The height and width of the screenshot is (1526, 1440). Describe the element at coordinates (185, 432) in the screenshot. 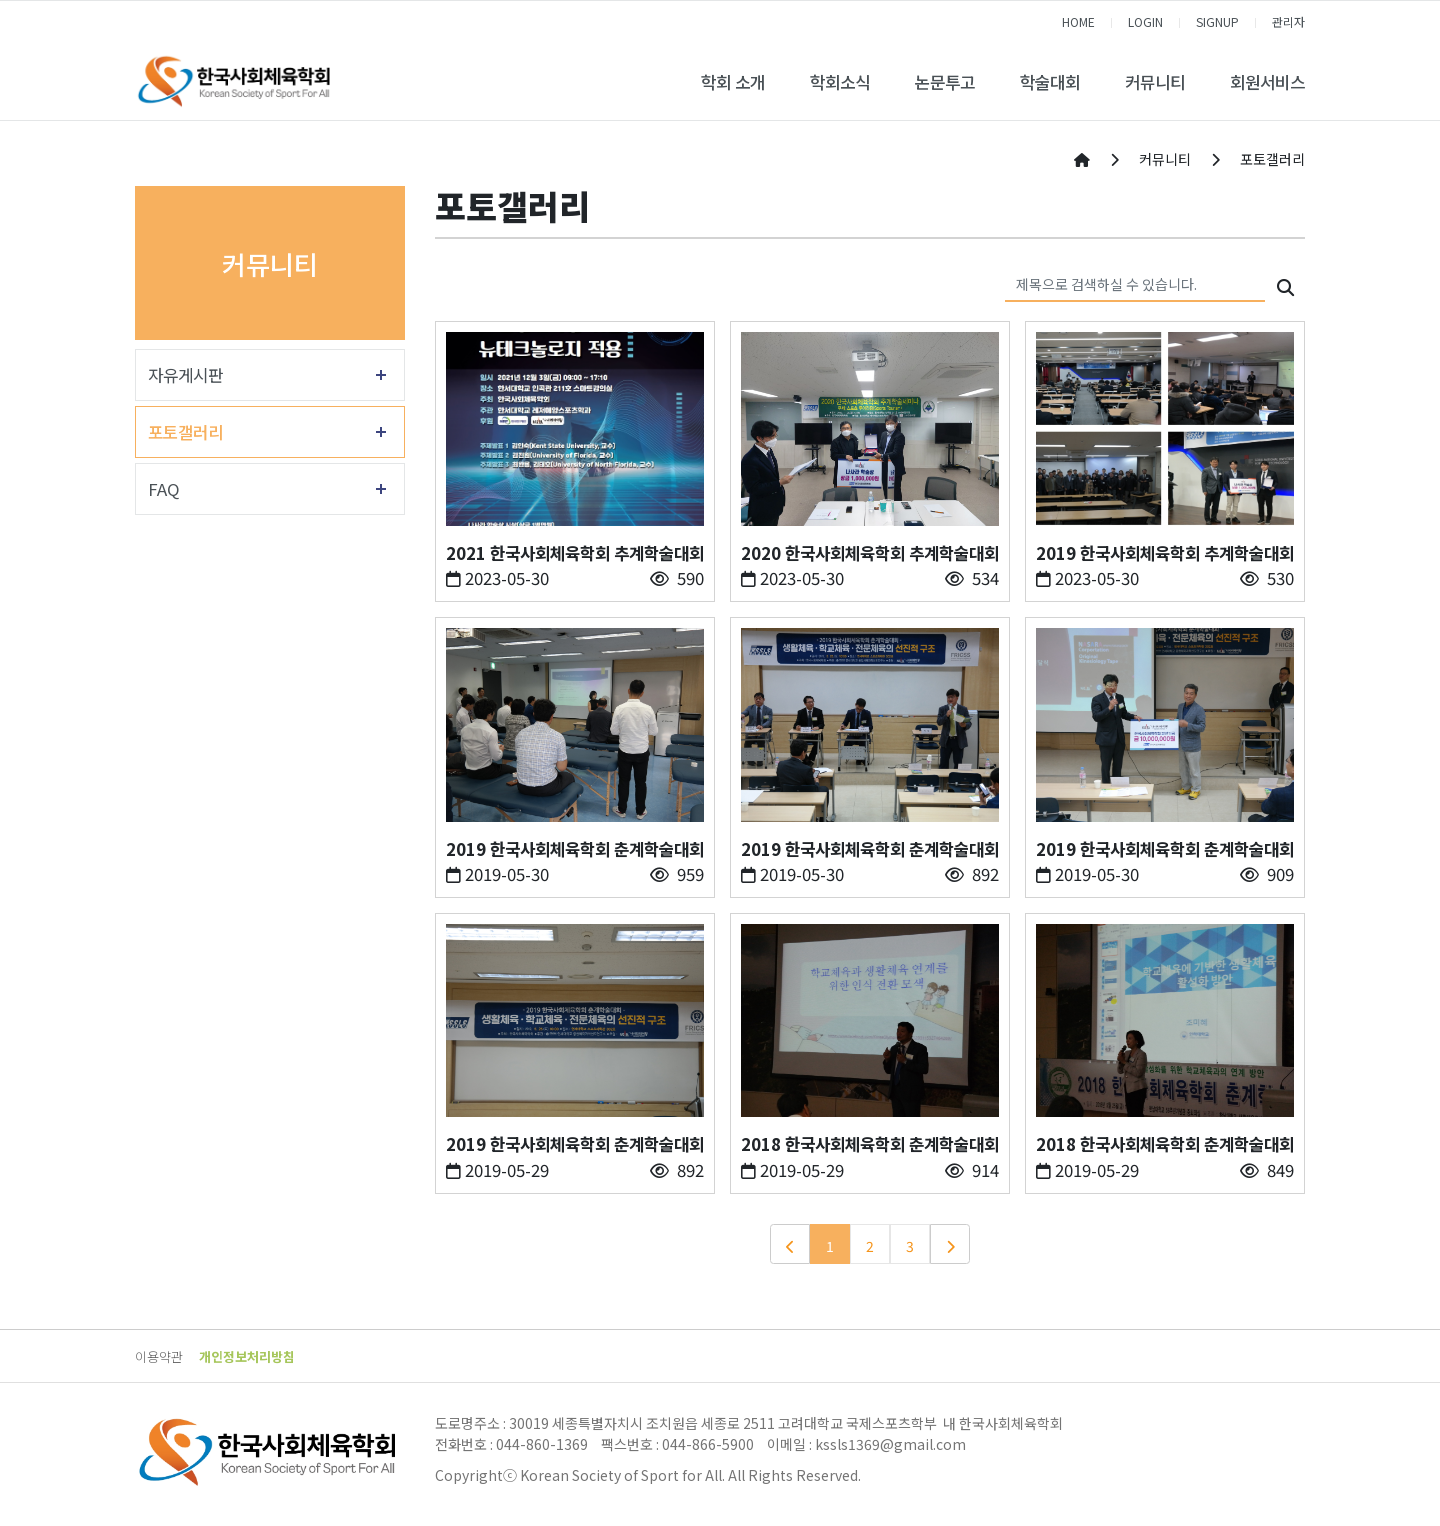

I see `포토갤러리` at that location.